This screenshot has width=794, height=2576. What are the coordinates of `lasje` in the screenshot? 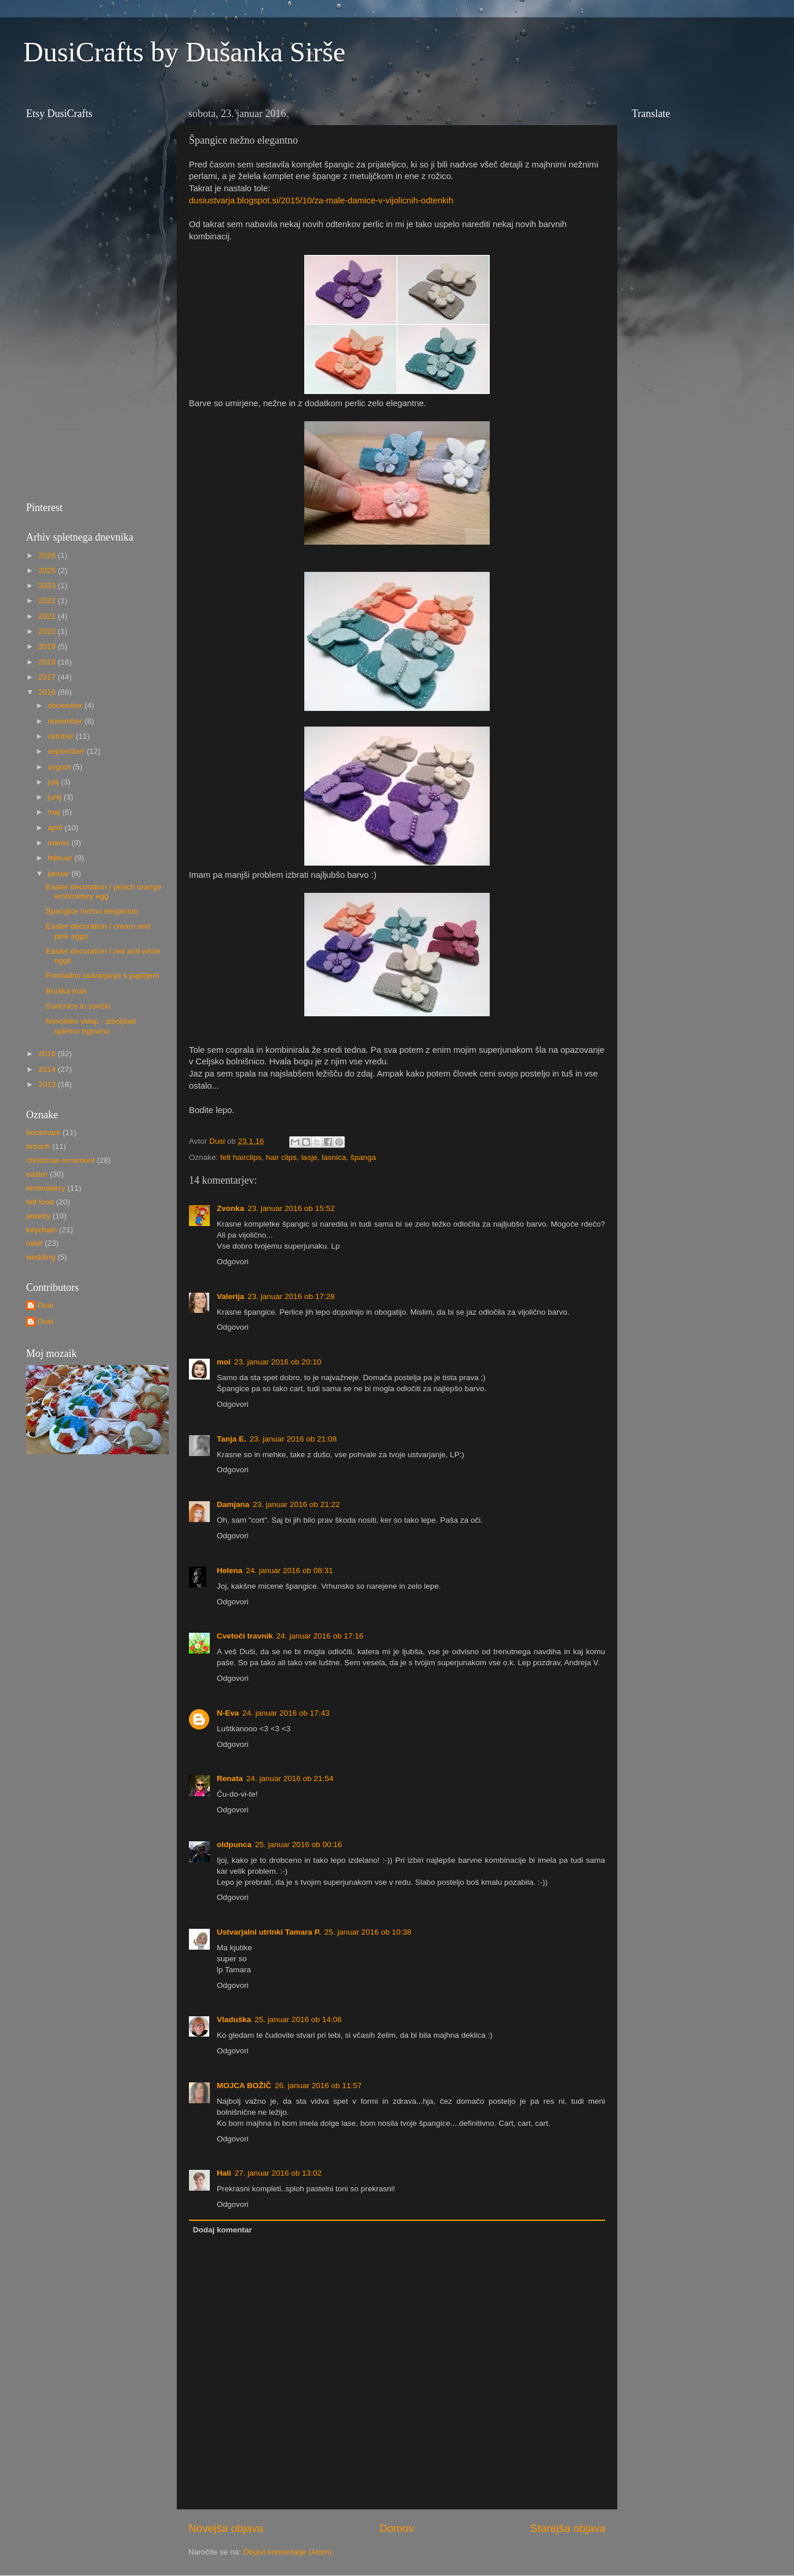 It's located at (309, 1157).